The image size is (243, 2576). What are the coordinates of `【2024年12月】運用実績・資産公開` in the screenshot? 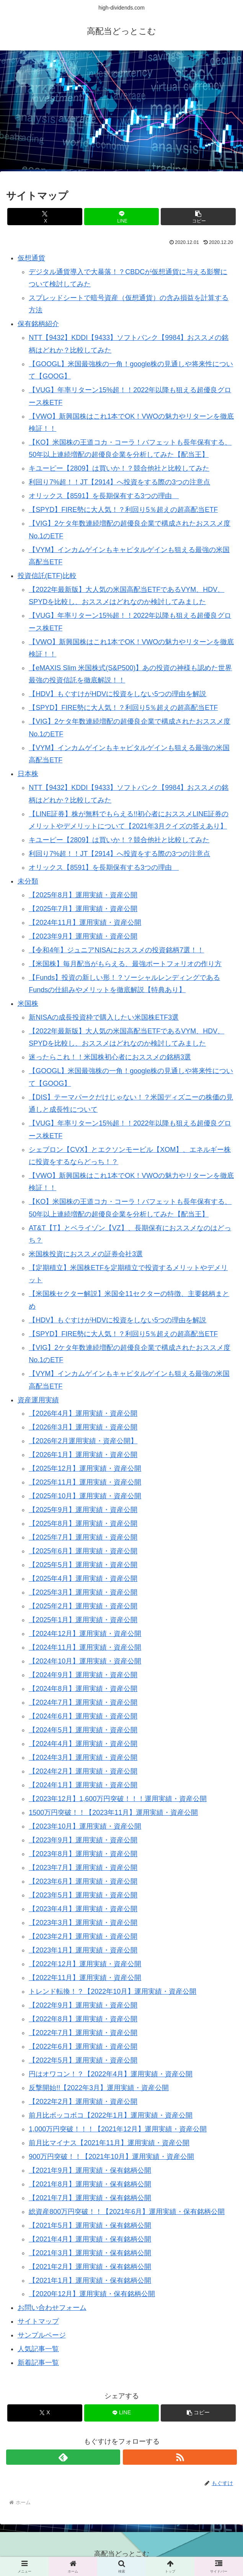 It's located at (85, 1633).